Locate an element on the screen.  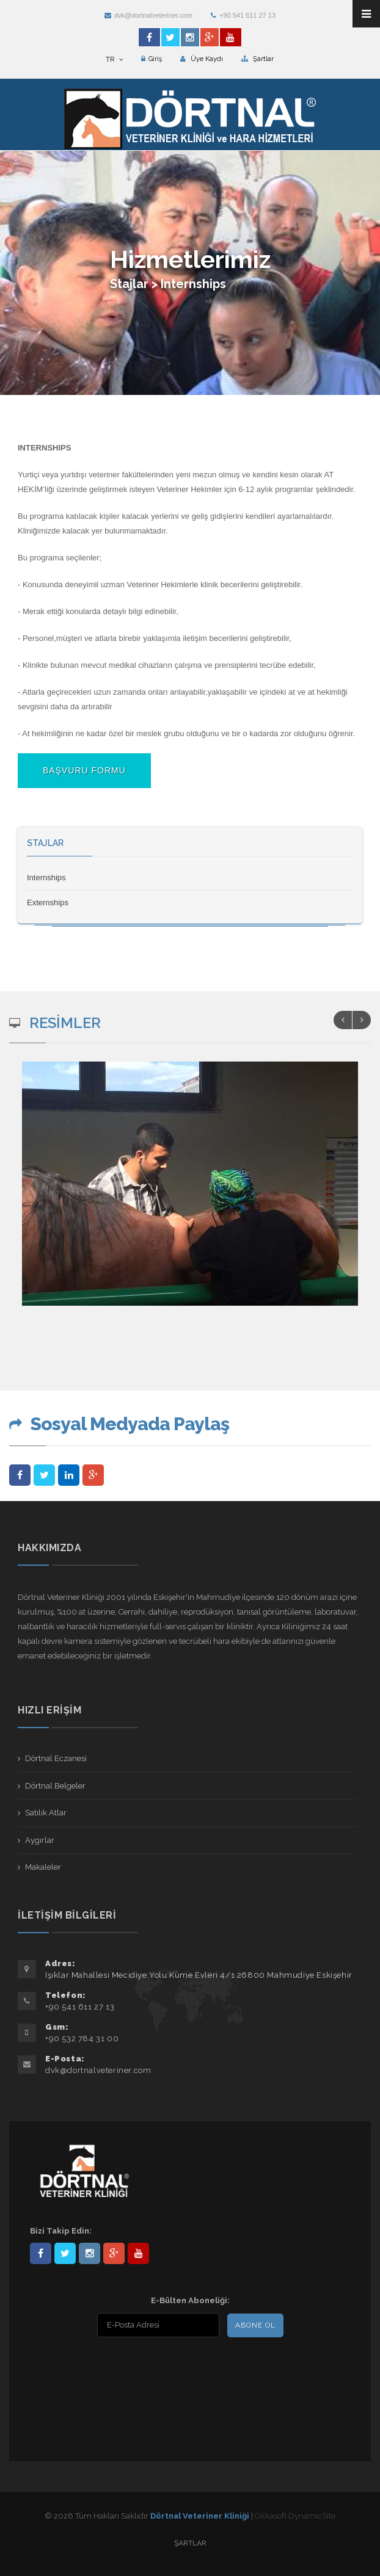
E-Bülten Aboneliği: is located at coordinates (190, 2300).